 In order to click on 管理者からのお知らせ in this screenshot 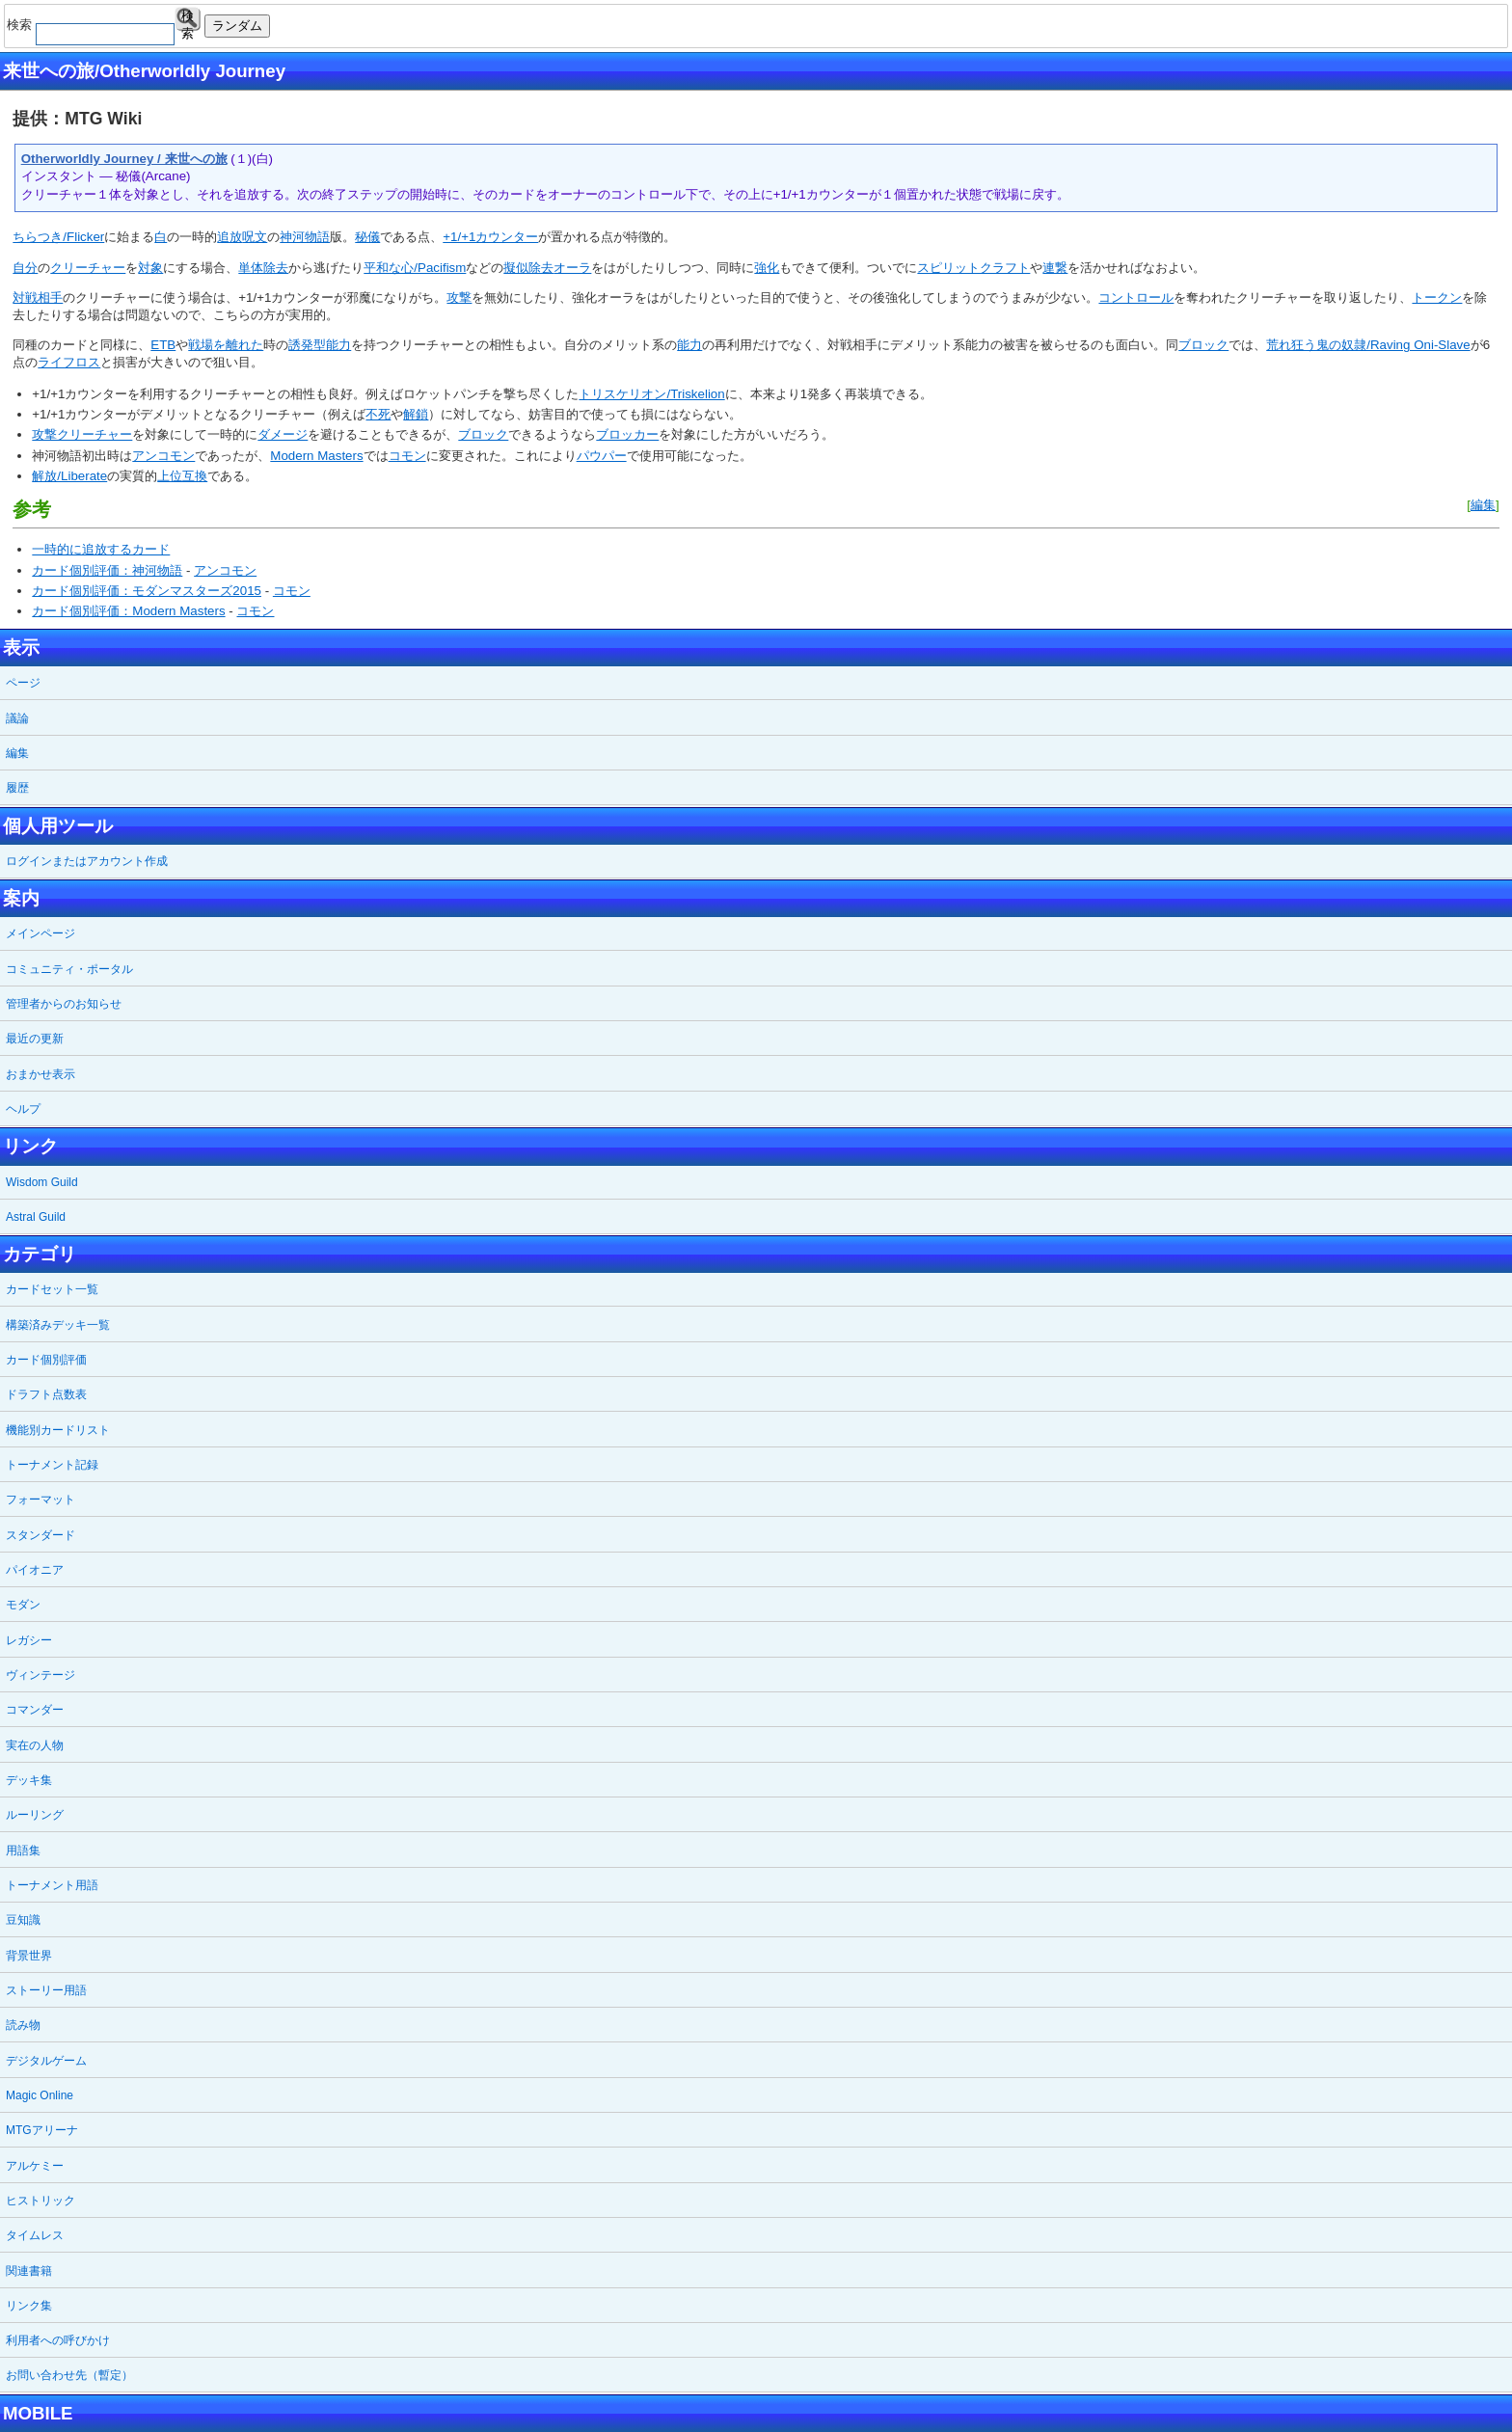, I will do `click(64, 1004)`.